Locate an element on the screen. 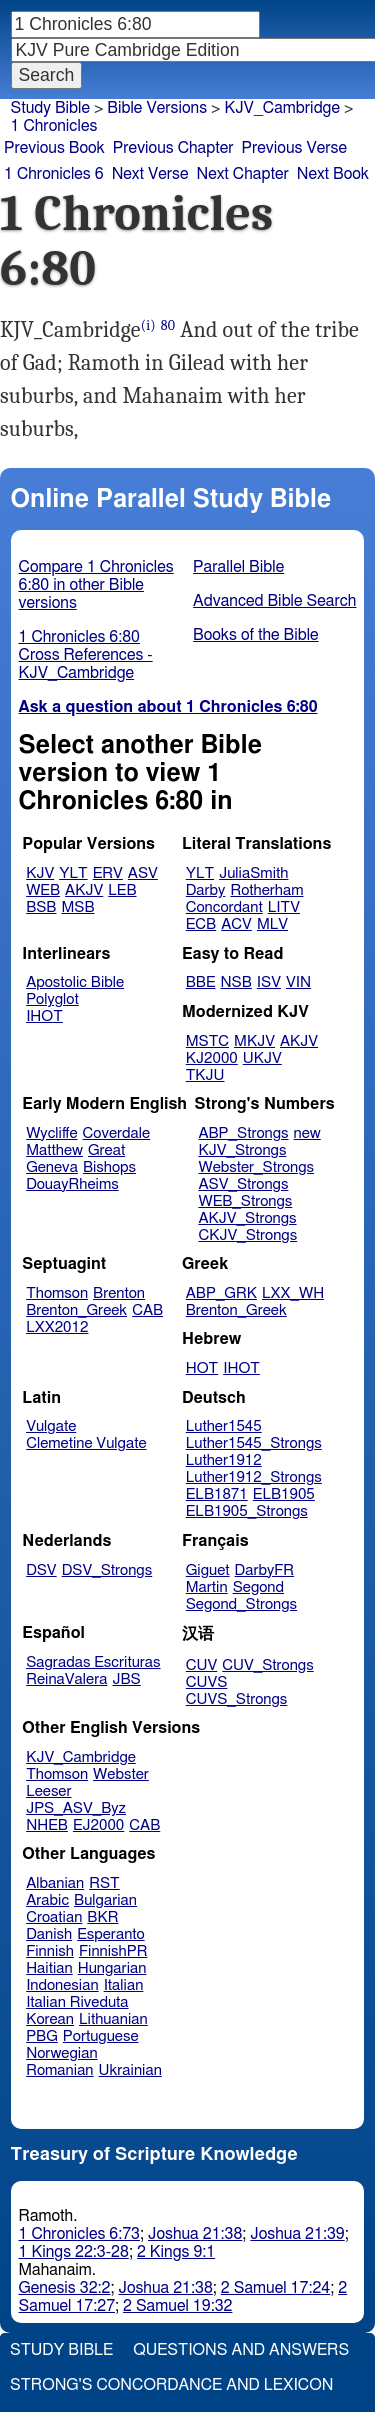 The image size is (375, 2412). ECB is located at coordinates (201, 924).